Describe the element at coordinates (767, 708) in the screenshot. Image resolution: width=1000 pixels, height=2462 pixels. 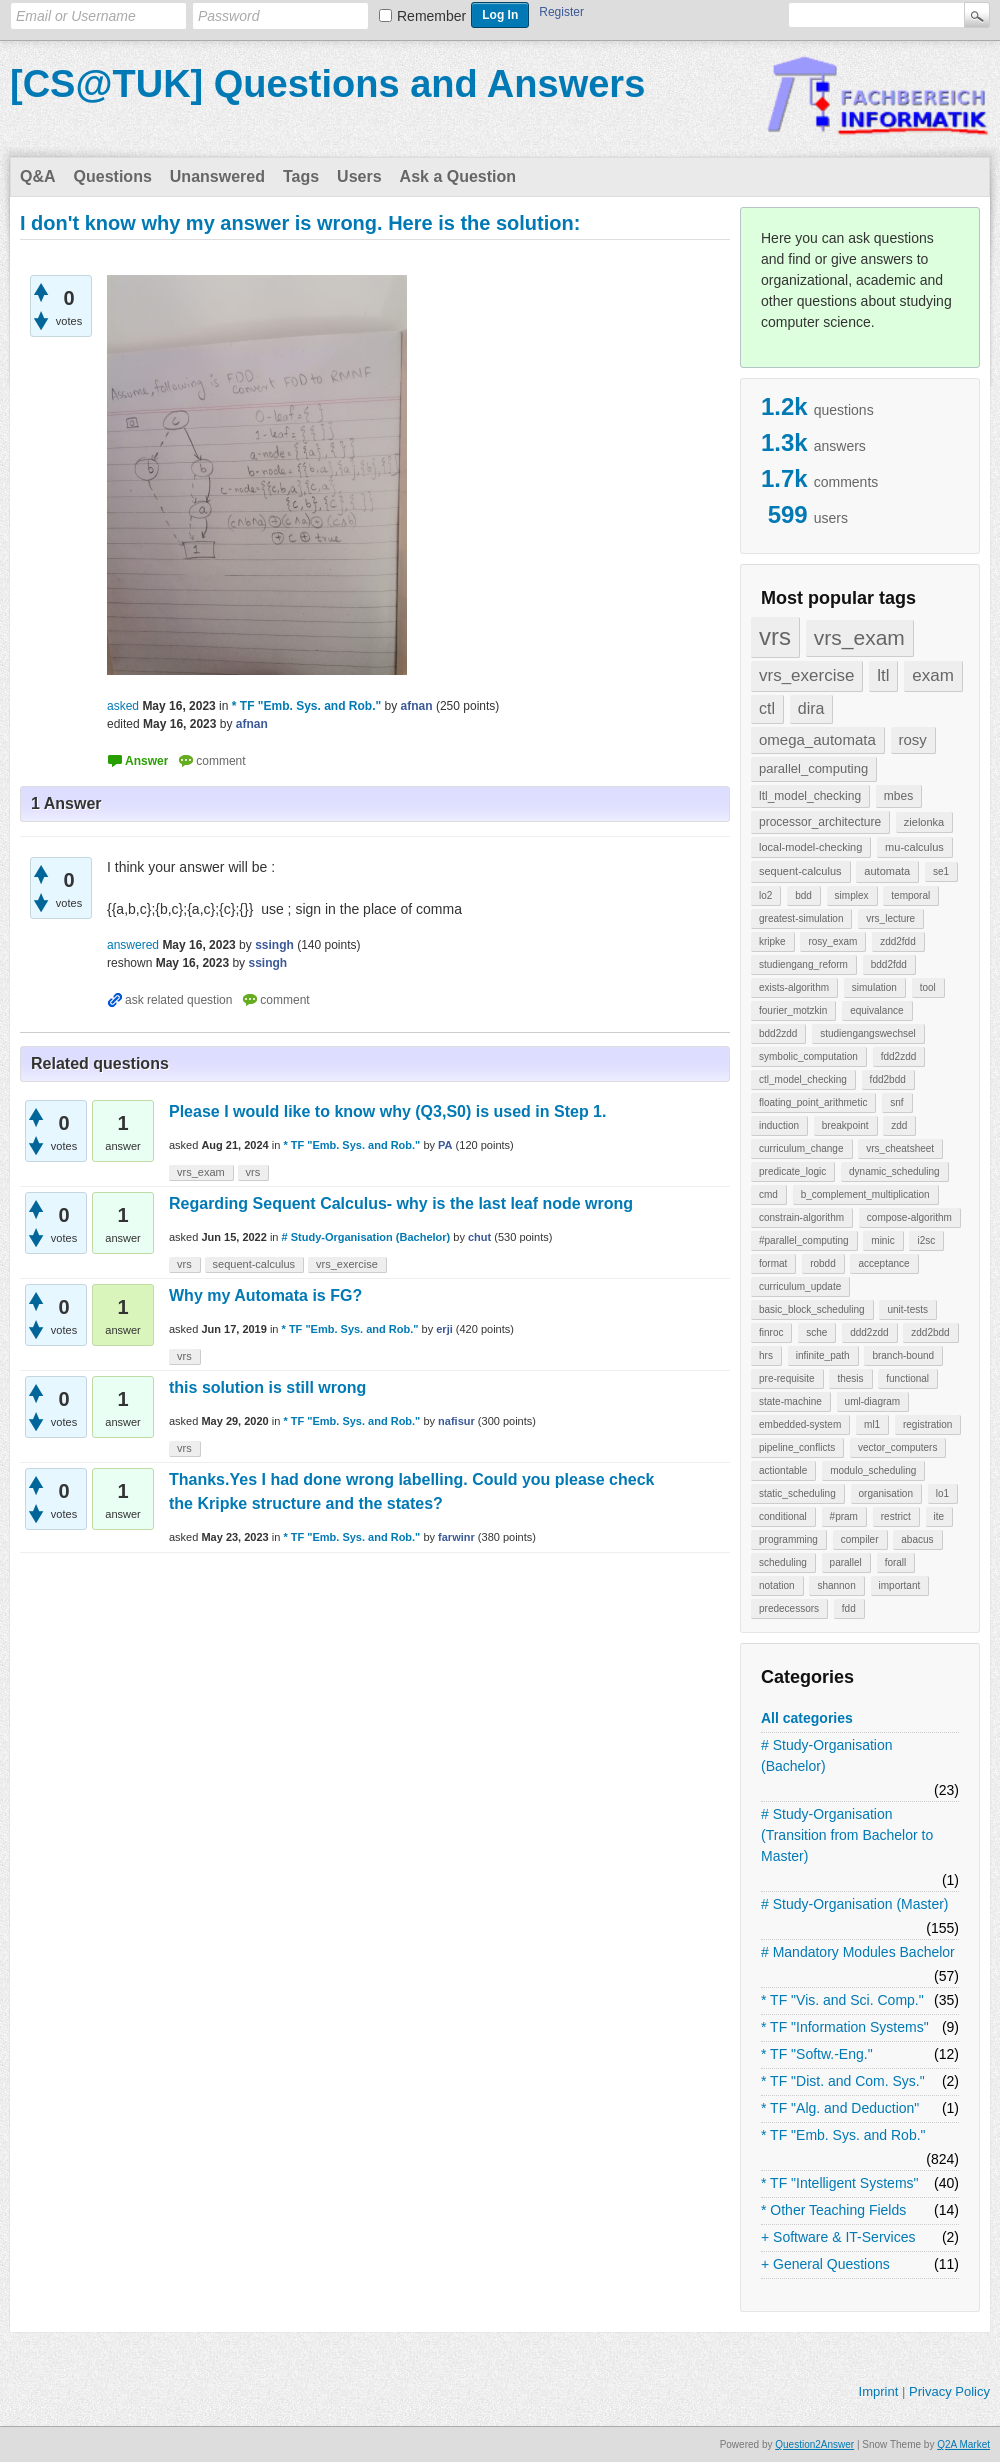
I see `ctl` at that location.